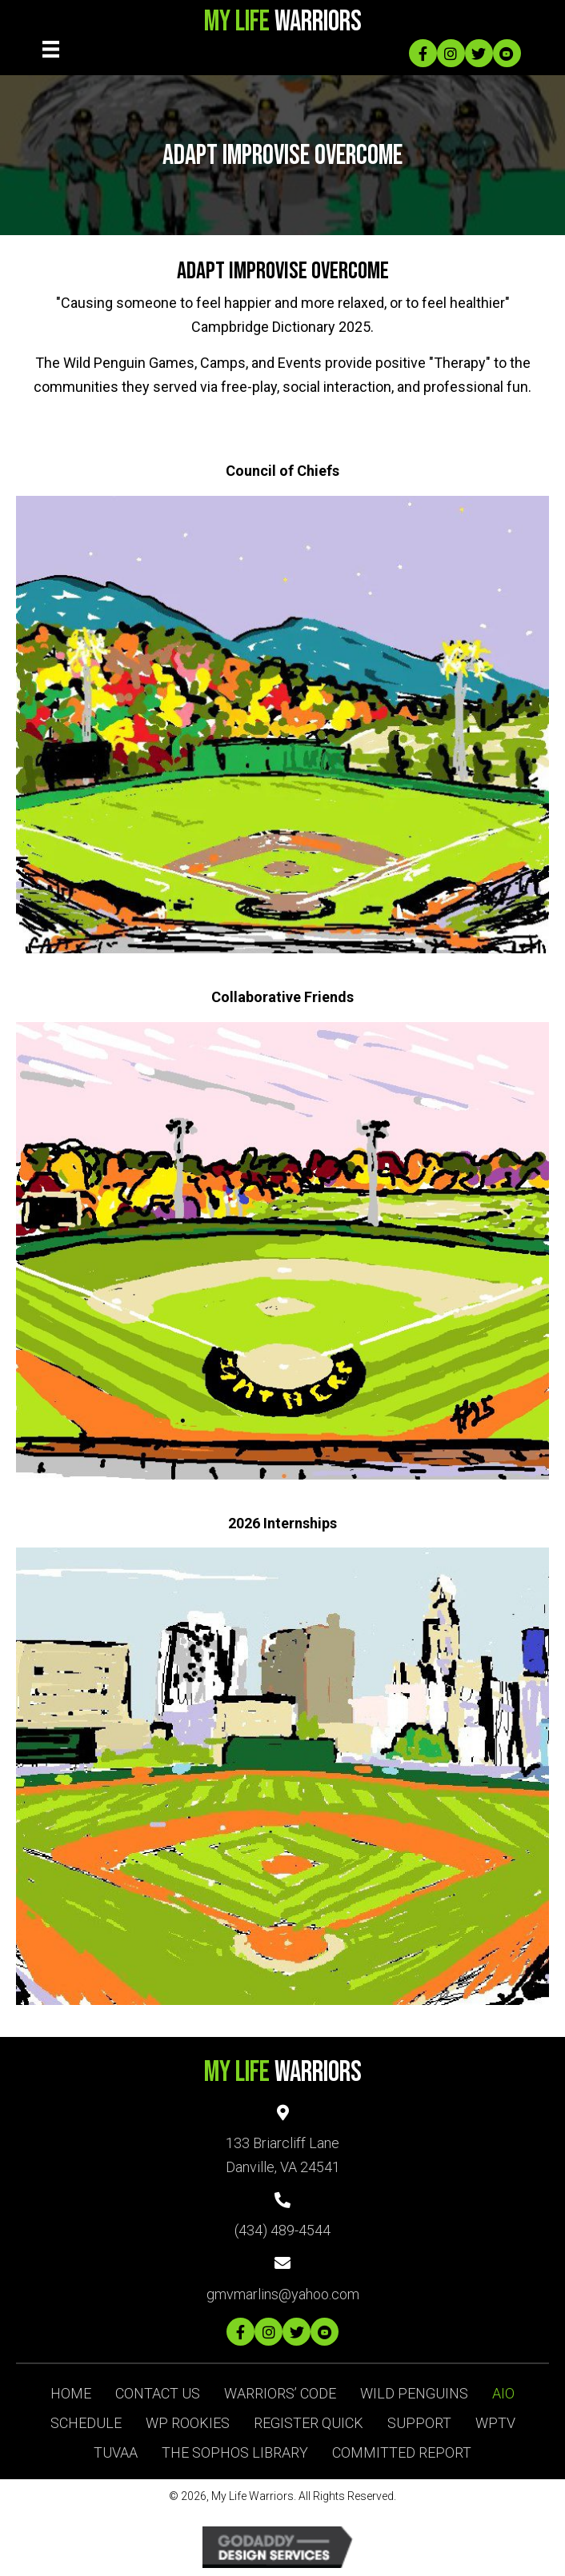 Image resolution: width=565 pixels, height=2576 pixels. I want to click on Wild Penguins [menuitem], so click(414, 2393).